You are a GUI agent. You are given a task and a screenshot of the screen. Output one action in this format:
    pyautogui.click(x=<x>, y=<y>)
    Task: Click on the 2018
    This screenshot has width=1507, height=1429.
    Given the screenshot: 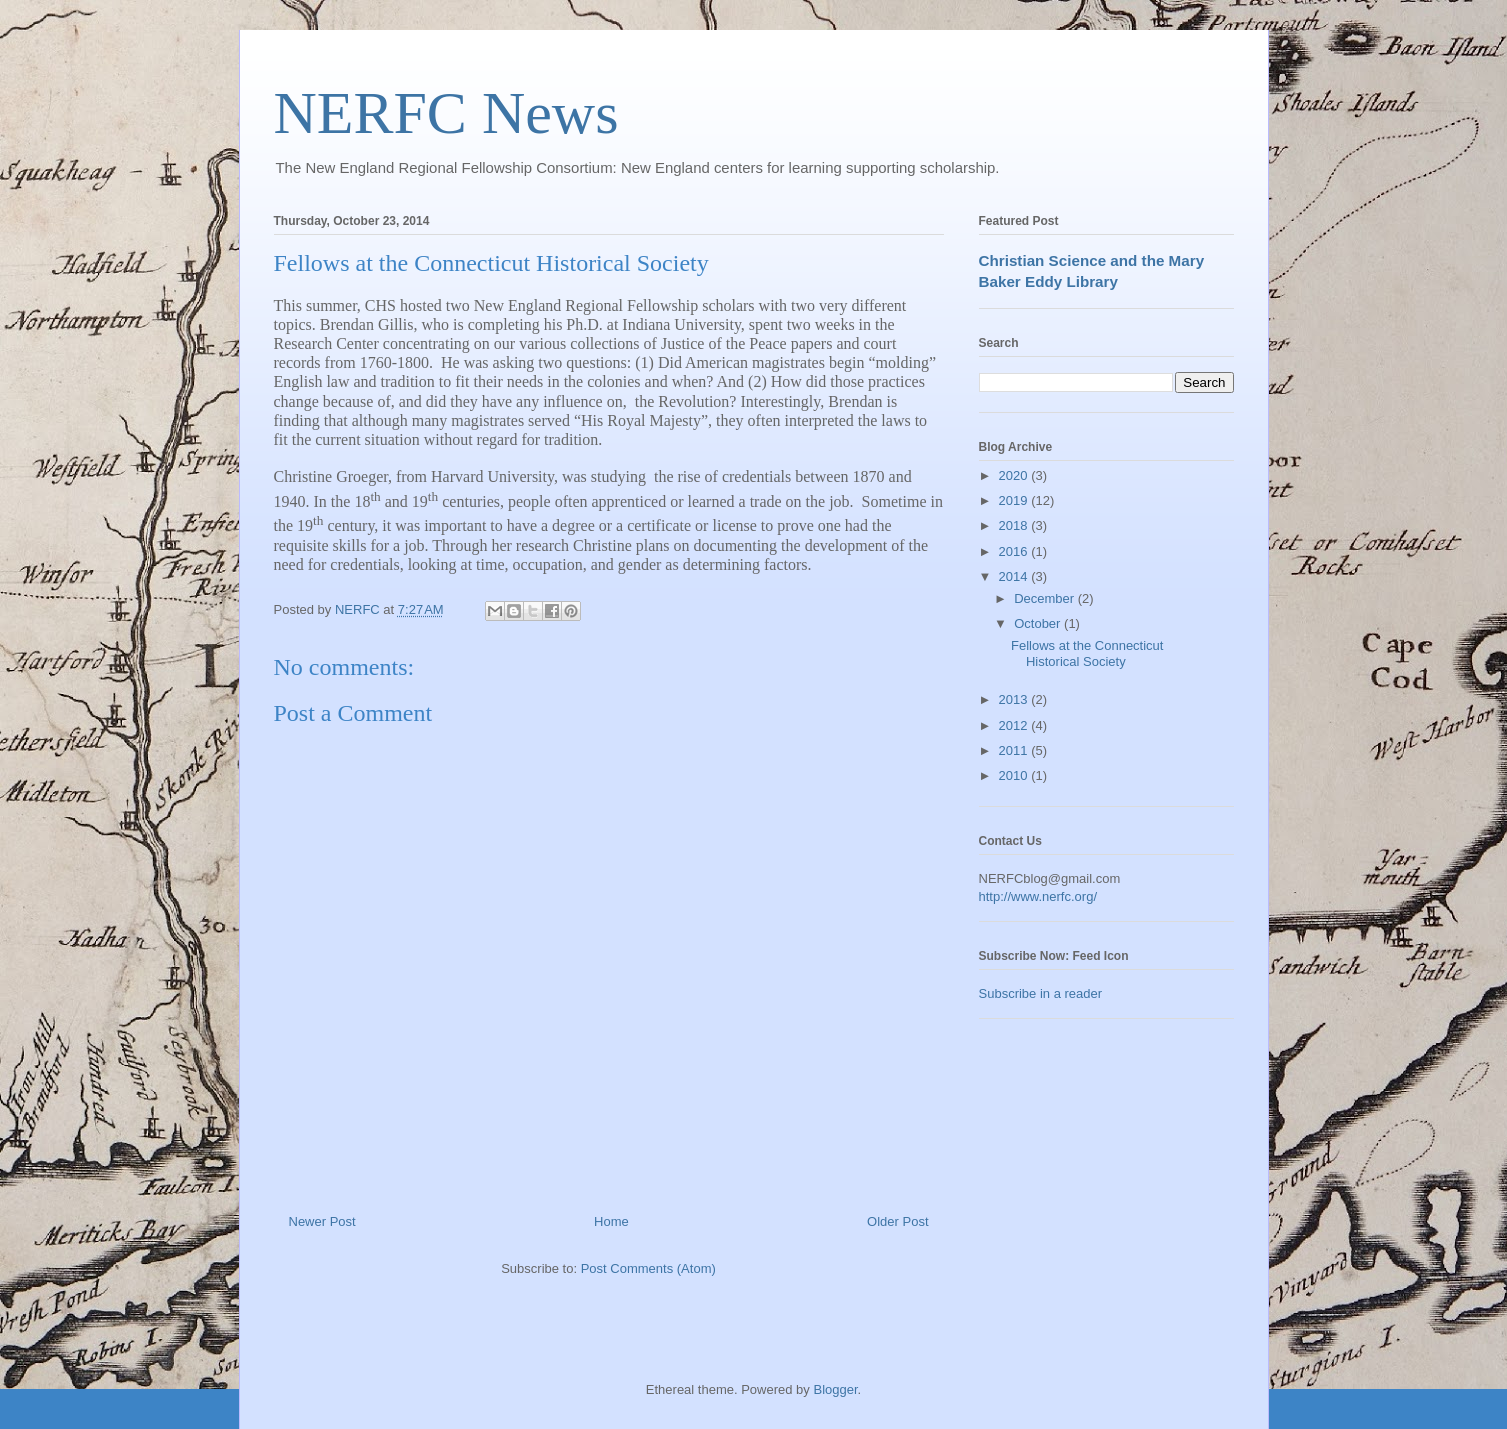 What is the action you would take?
    pyautogui.click(x=1015, y=525)
    